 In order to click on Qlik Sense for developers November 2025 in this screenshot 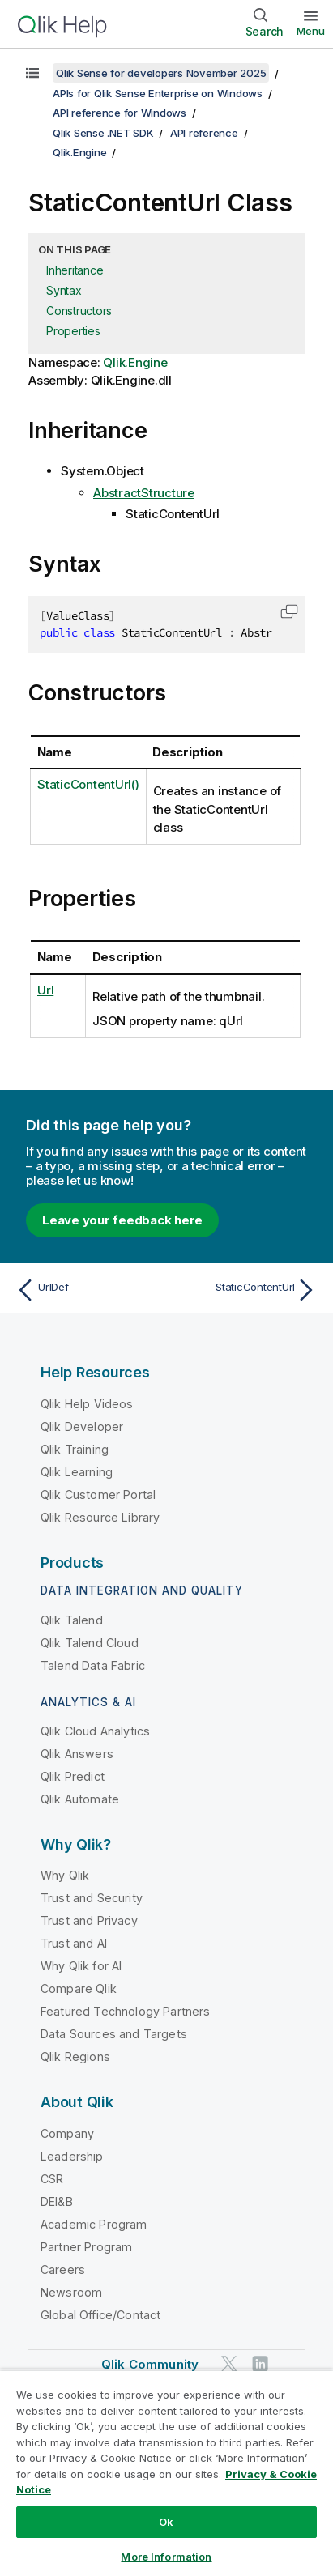, I will do `click(161, 72)`.